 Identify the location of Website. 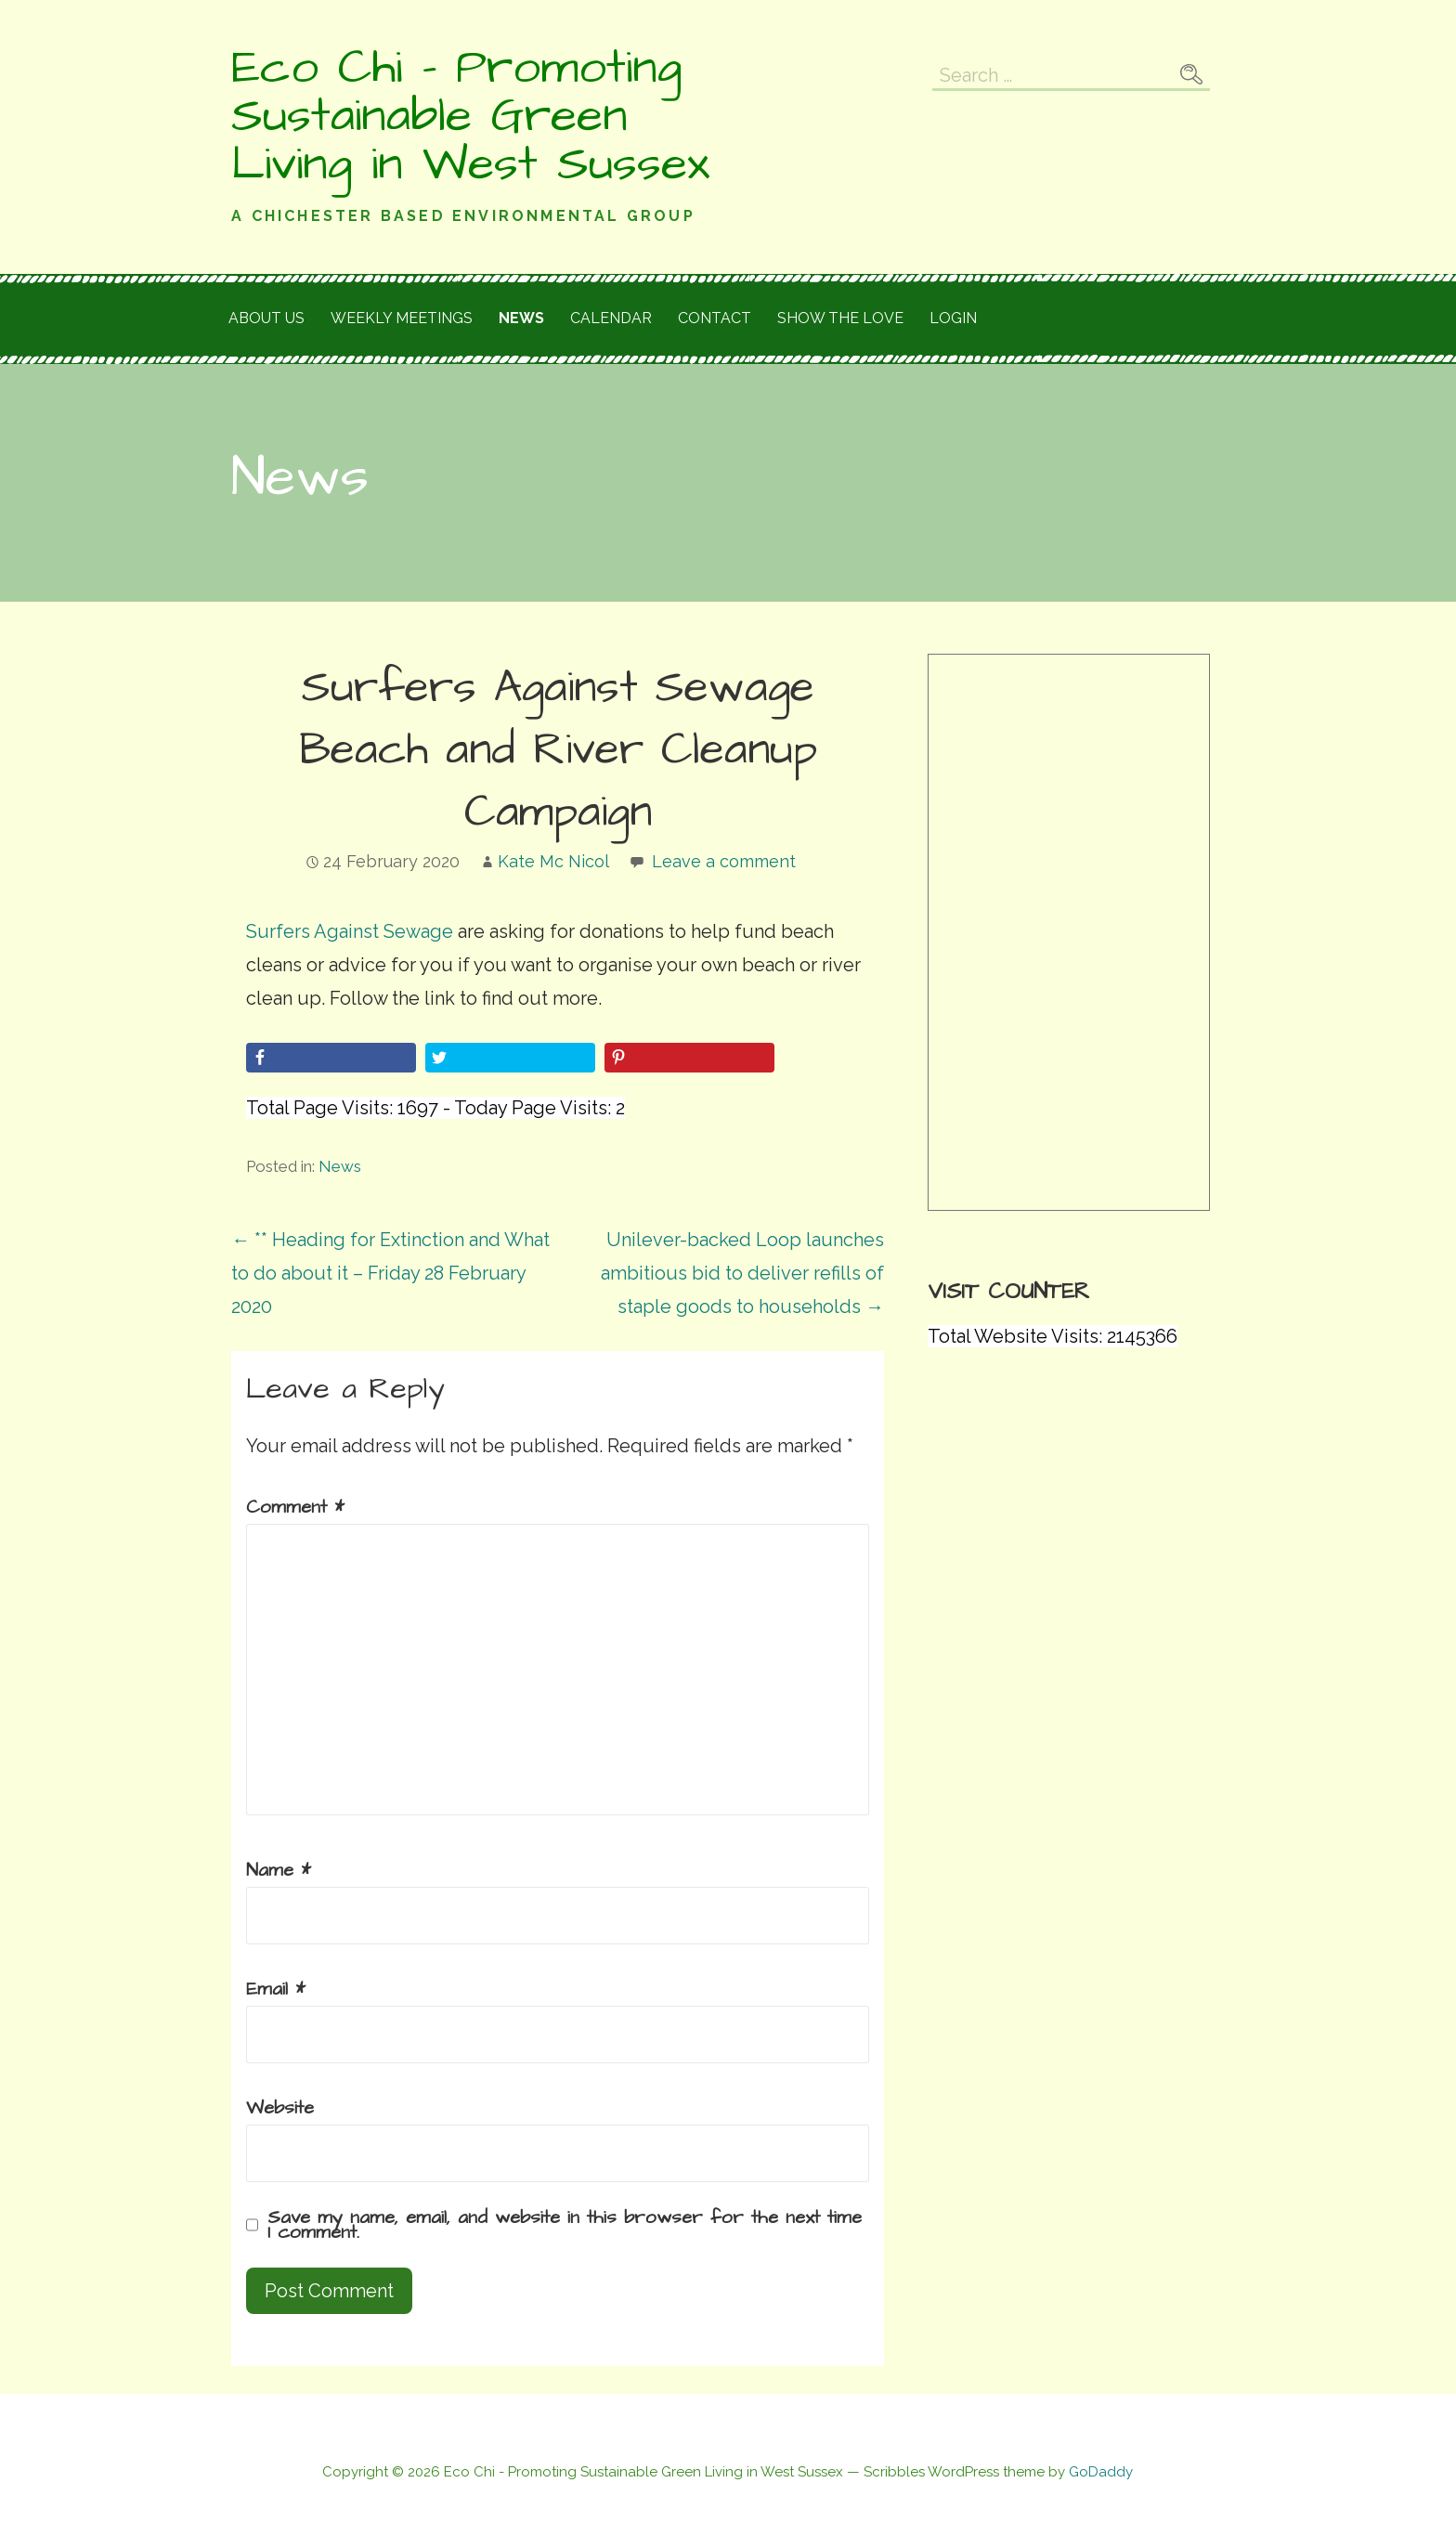
(280, 2108).